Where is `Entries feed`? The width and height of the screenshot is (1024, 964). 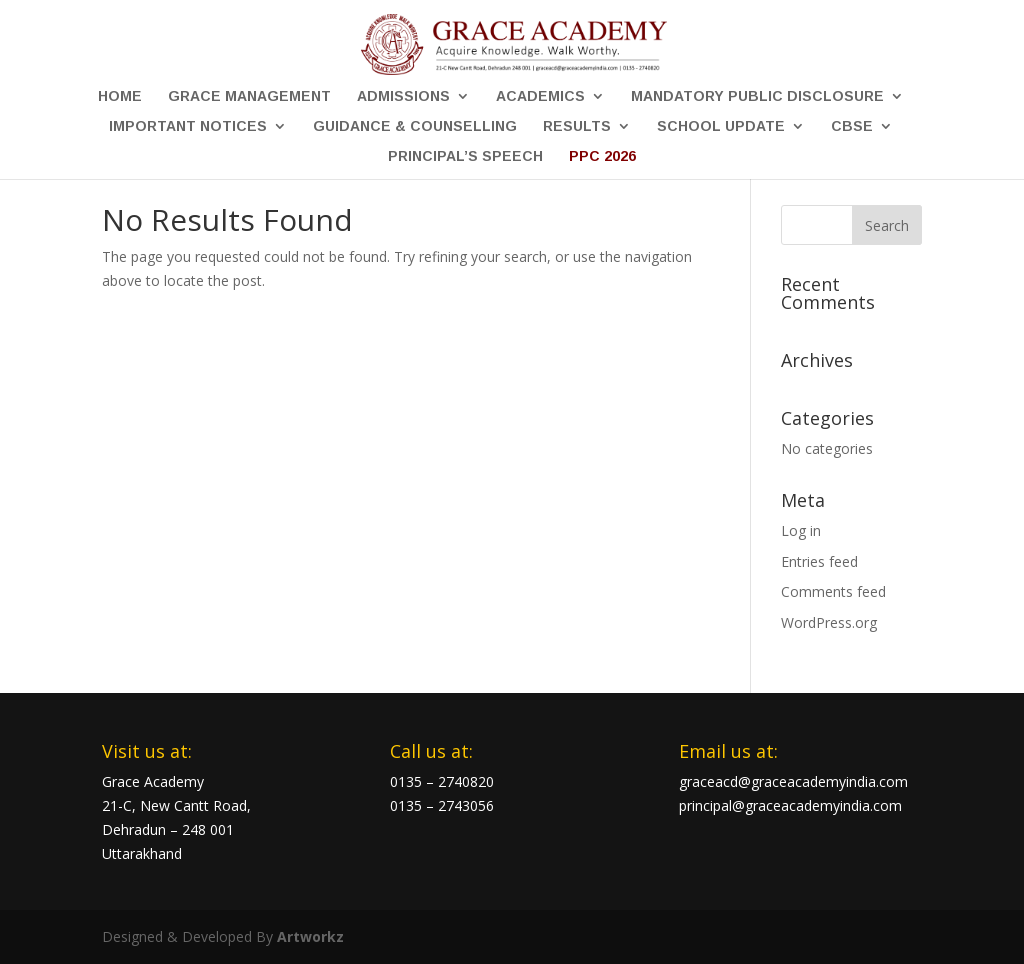 Entries feed is located at coordinates (819, 561).